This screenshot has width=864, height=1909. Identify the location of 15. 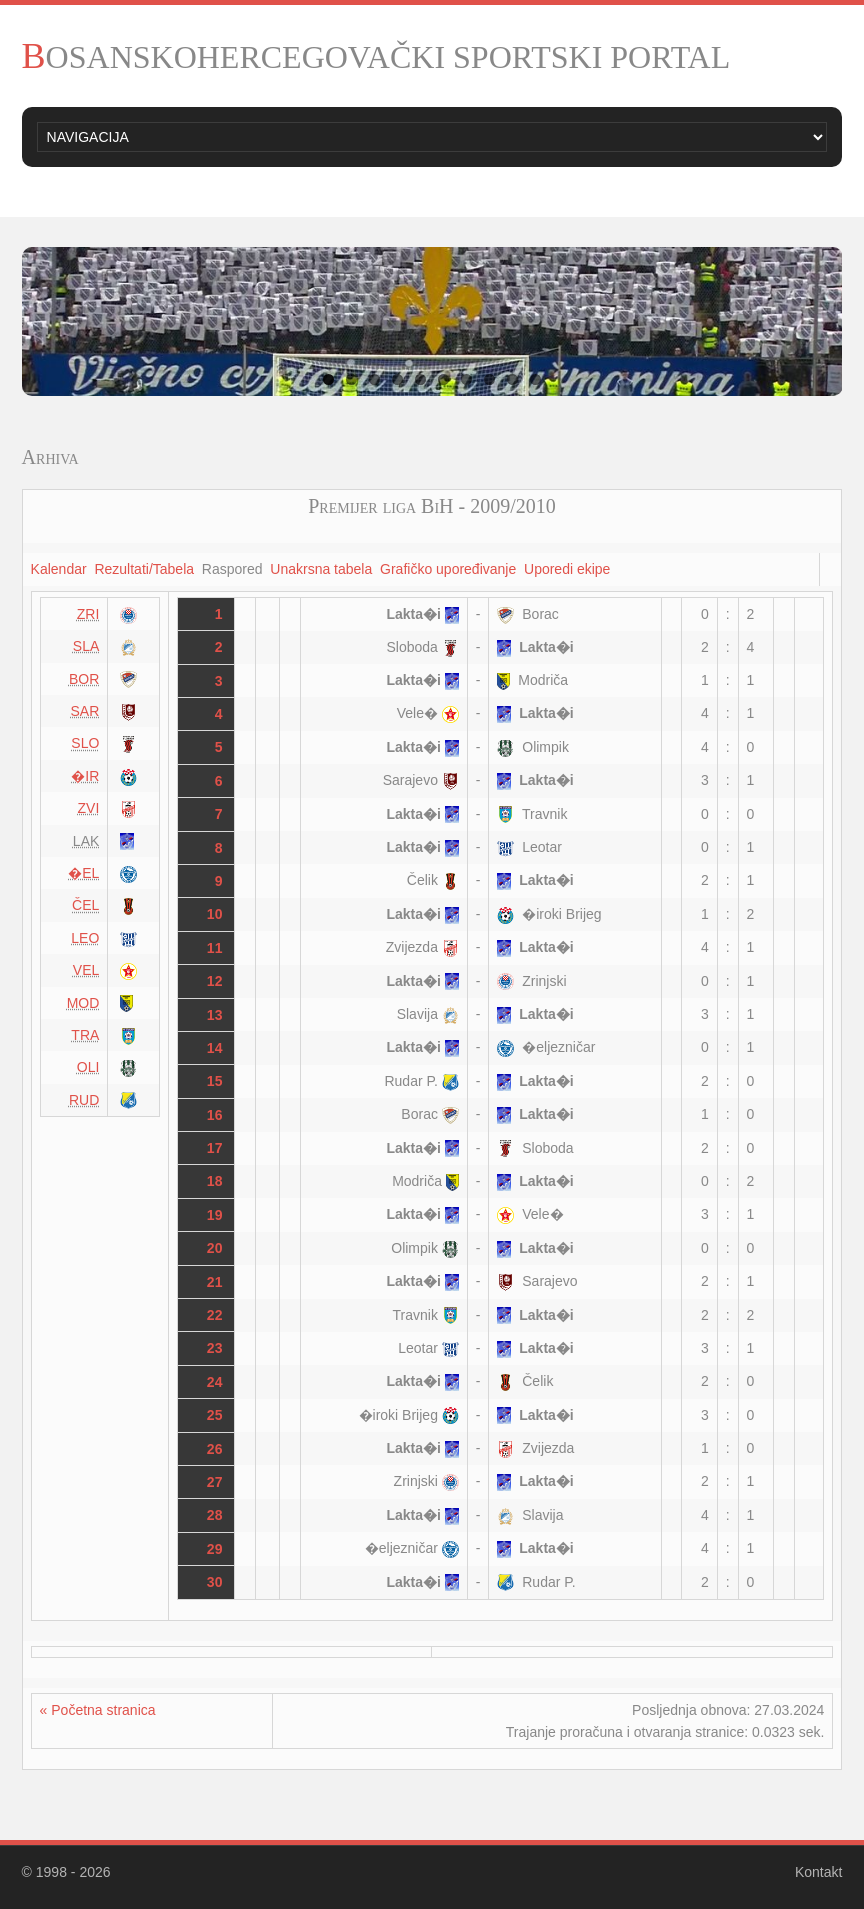
(215, 1081).